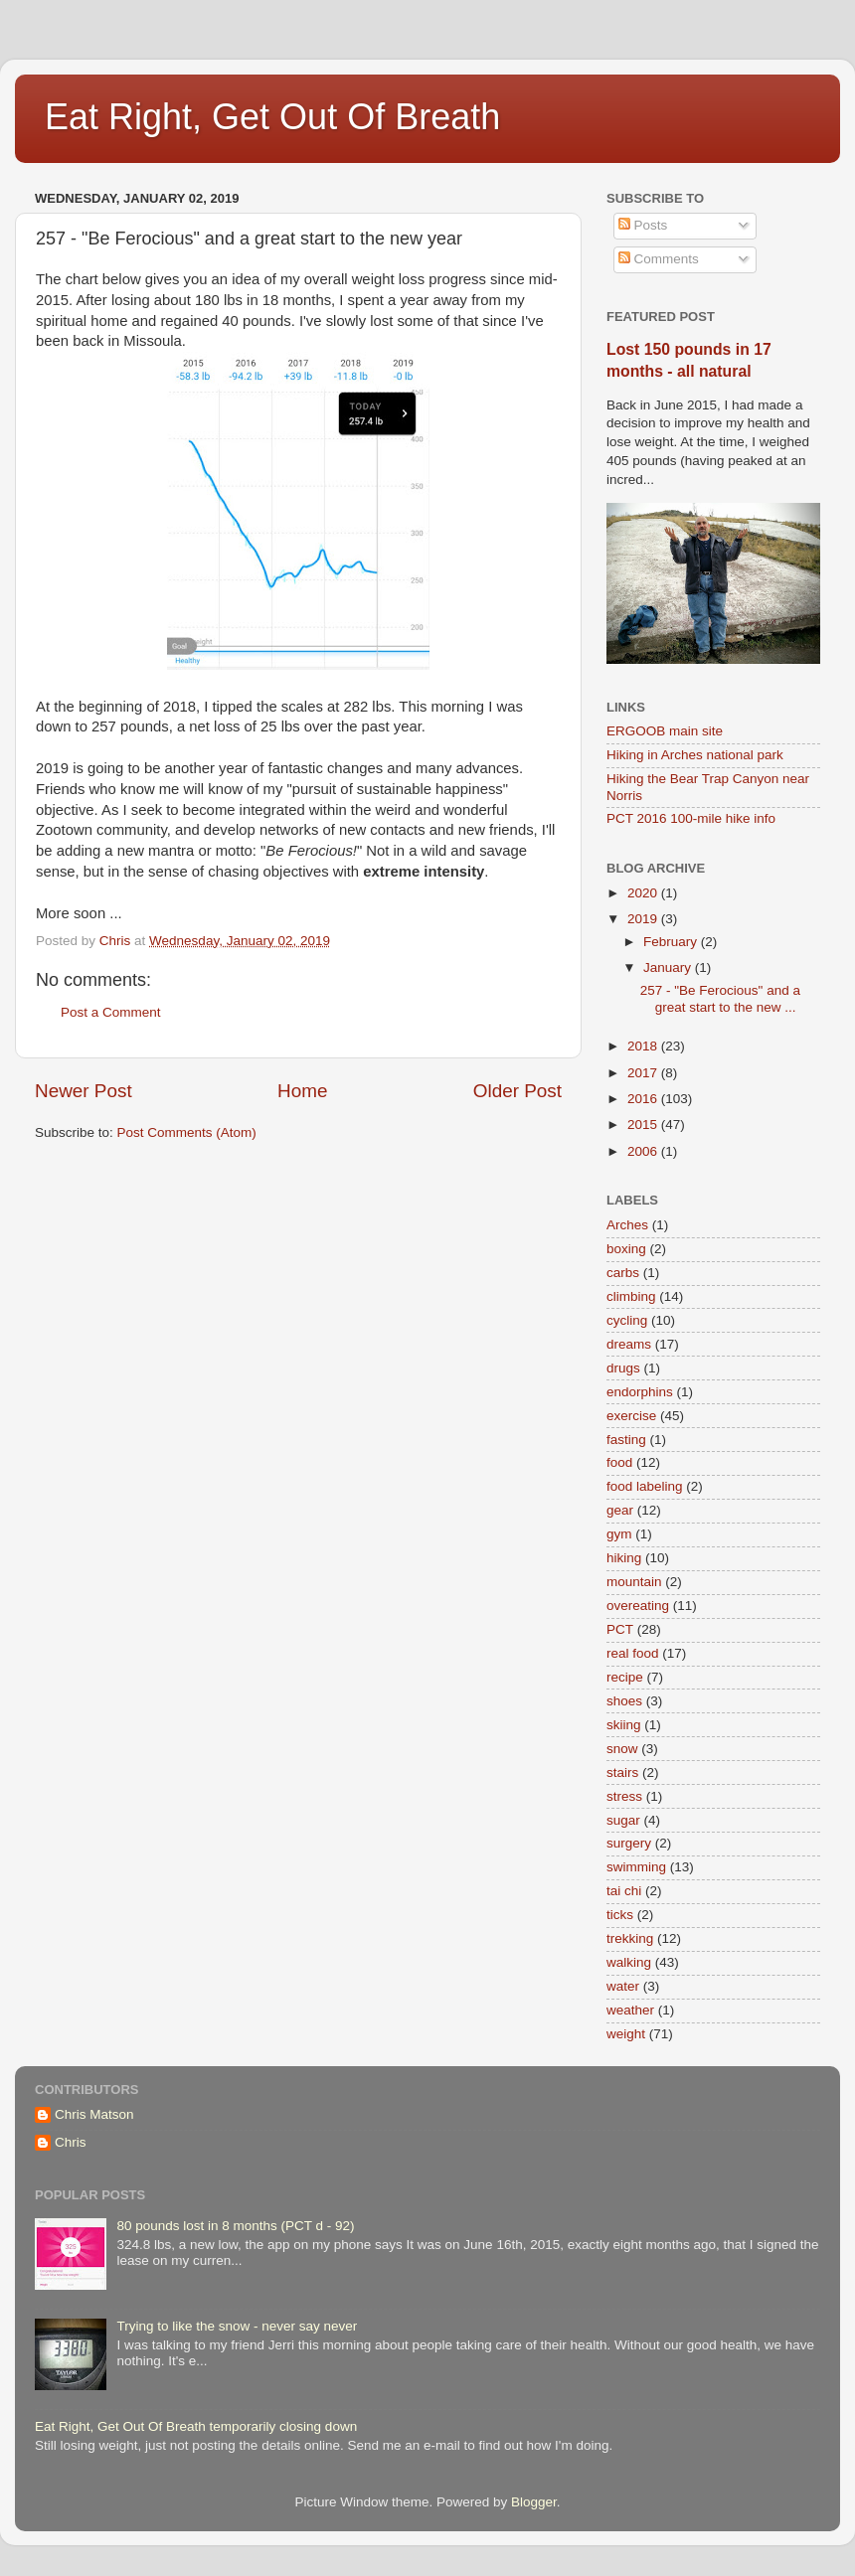  Describe the element at coordinates (631, 1296) in the screenshot. I see `climbing` at that location.